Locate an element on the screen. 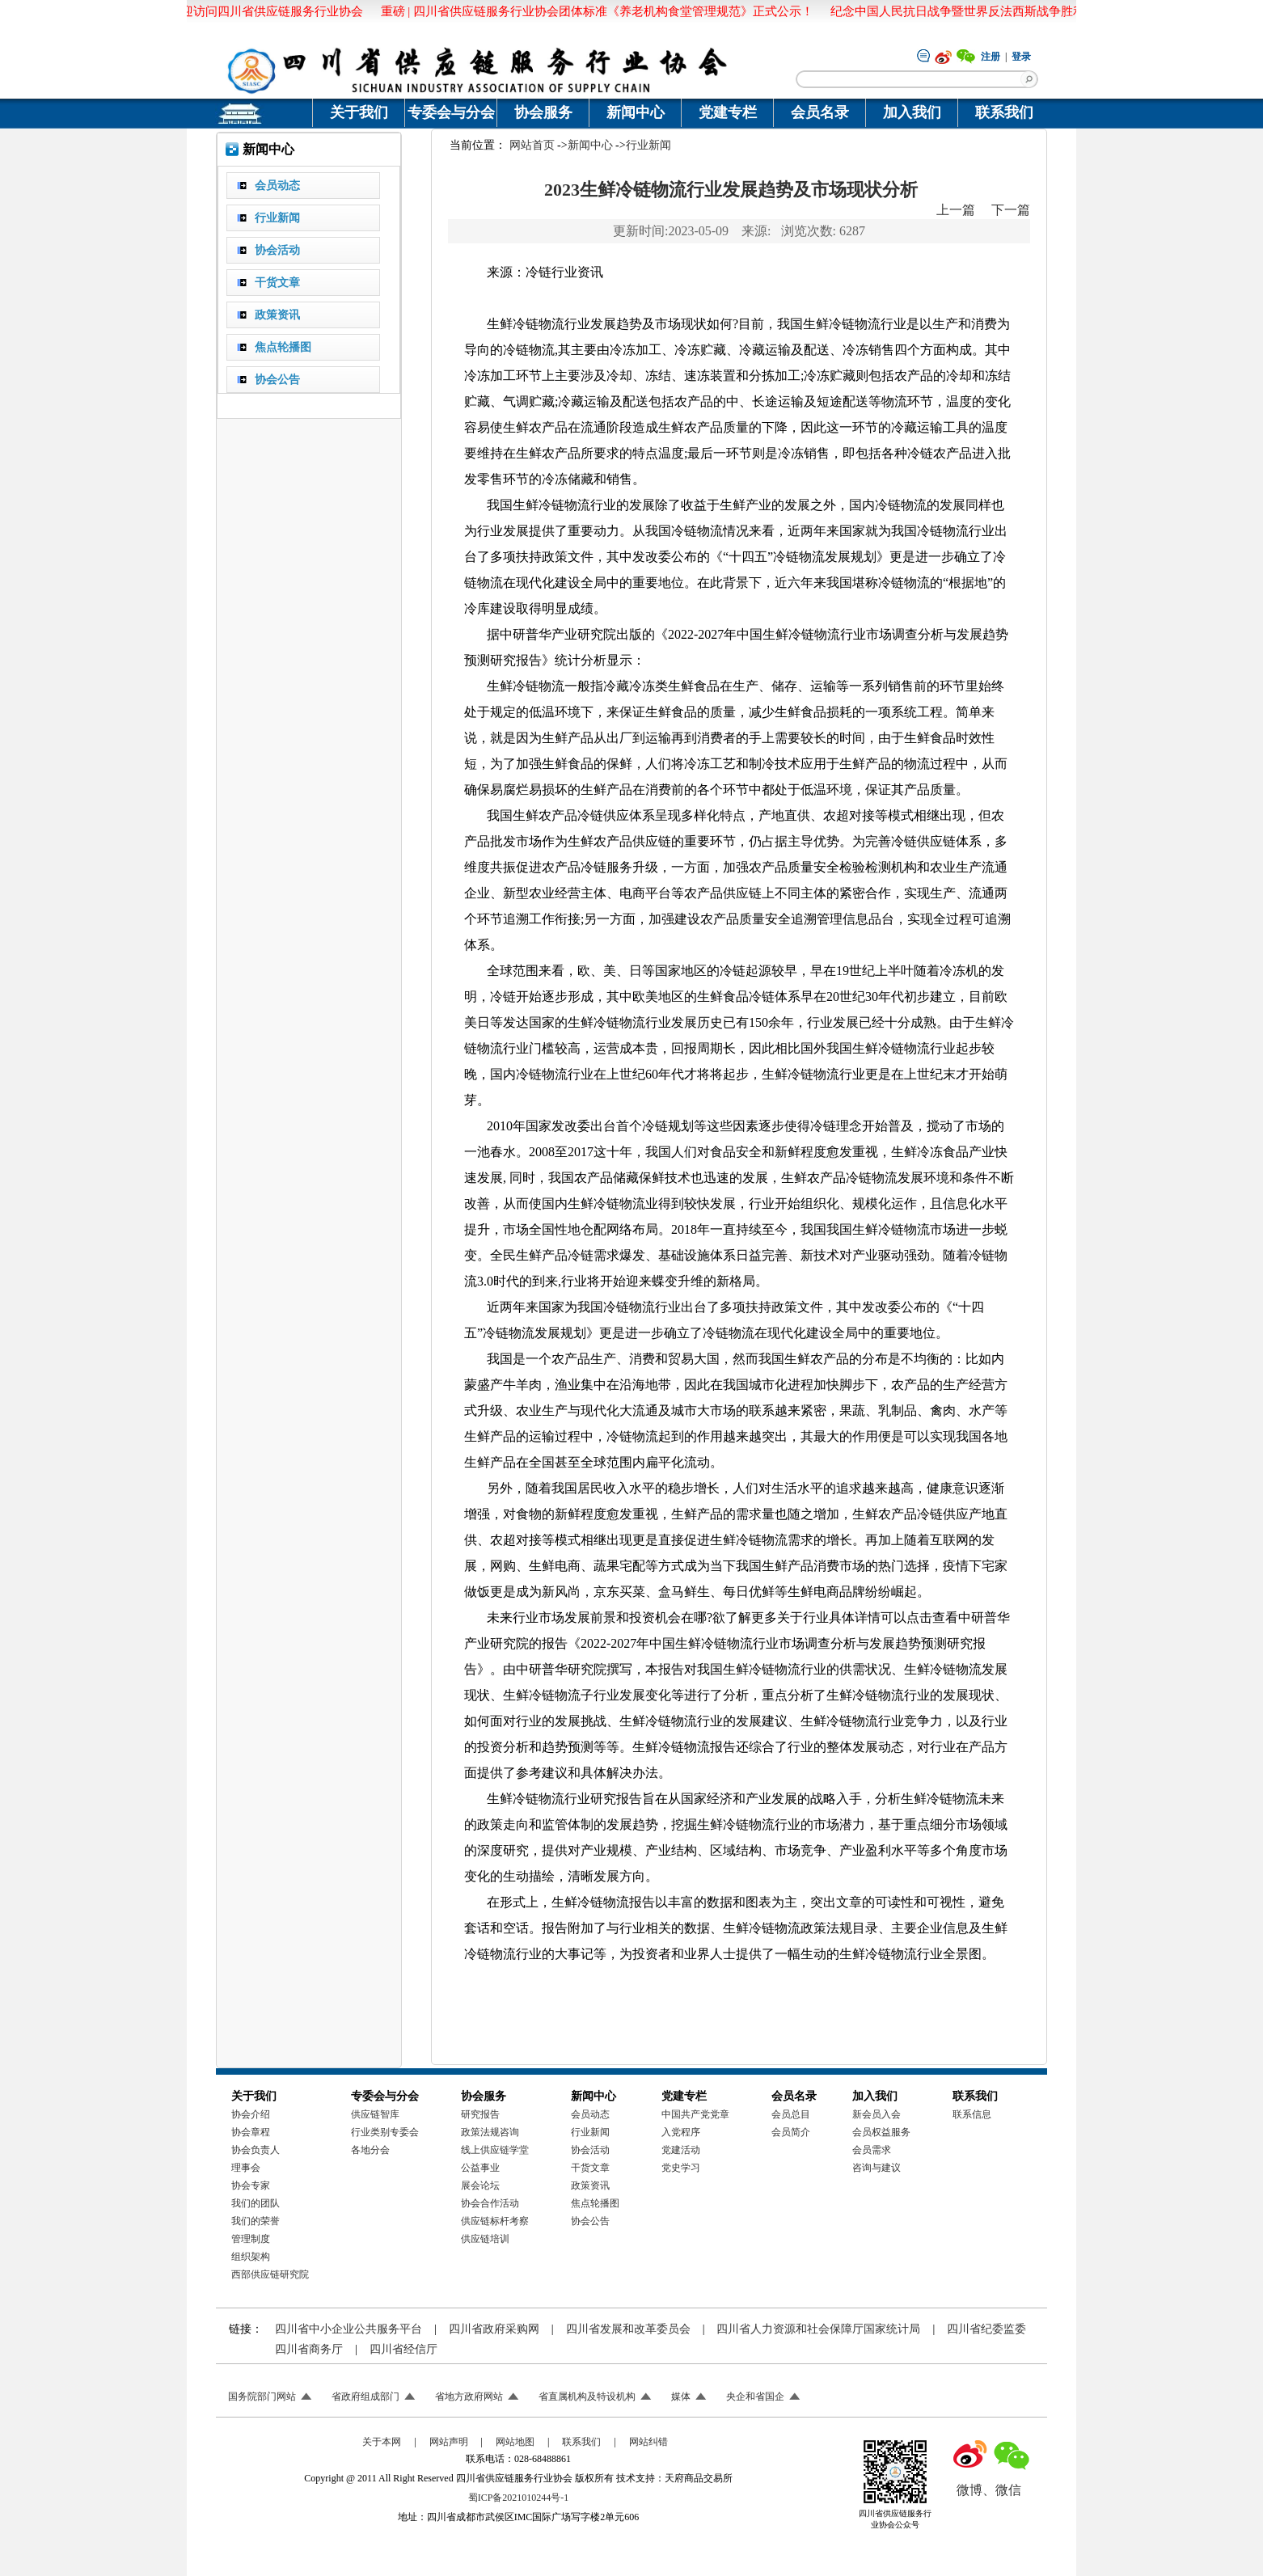 The width and height of the screenshot is (1263, 2576). 各地分会 is located at coordinates (370, 2150).